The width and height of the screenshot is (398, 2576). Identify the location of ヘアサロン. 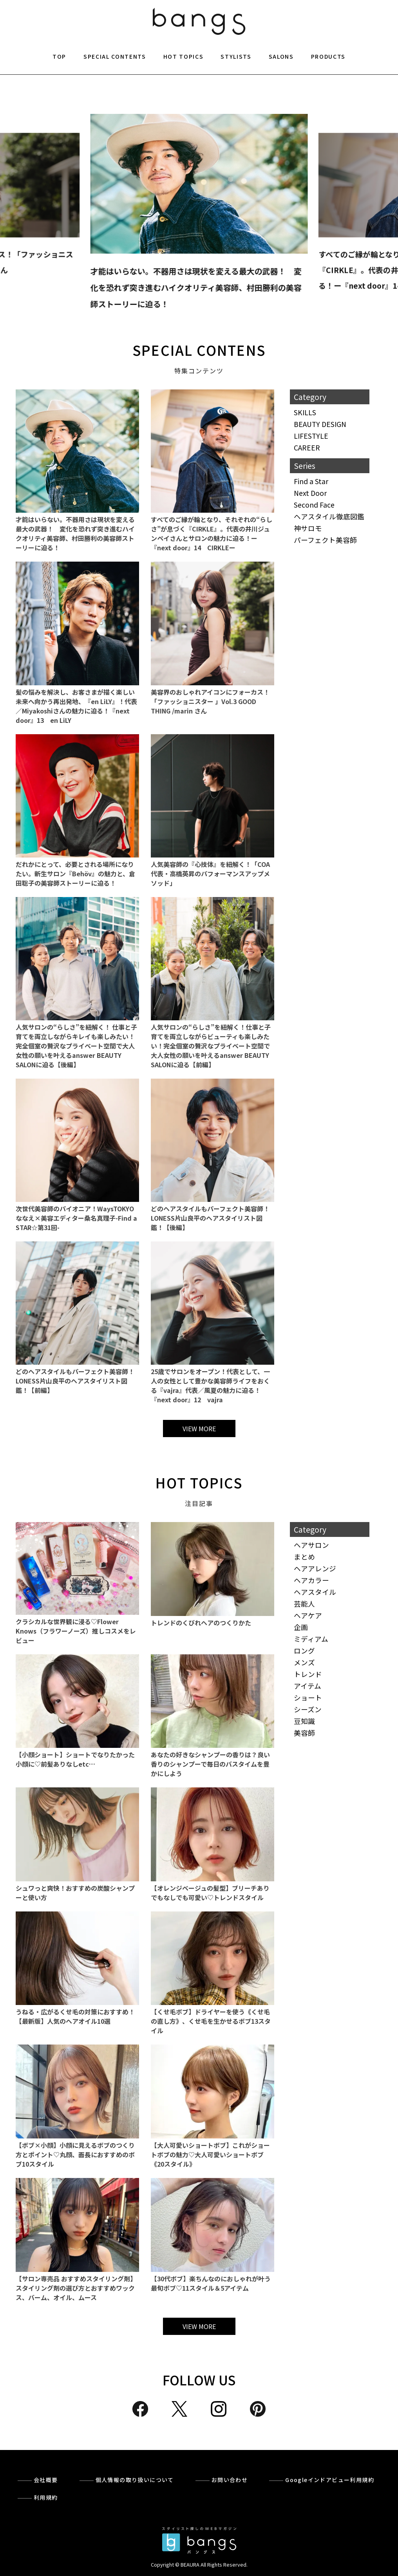
(311, 1545).